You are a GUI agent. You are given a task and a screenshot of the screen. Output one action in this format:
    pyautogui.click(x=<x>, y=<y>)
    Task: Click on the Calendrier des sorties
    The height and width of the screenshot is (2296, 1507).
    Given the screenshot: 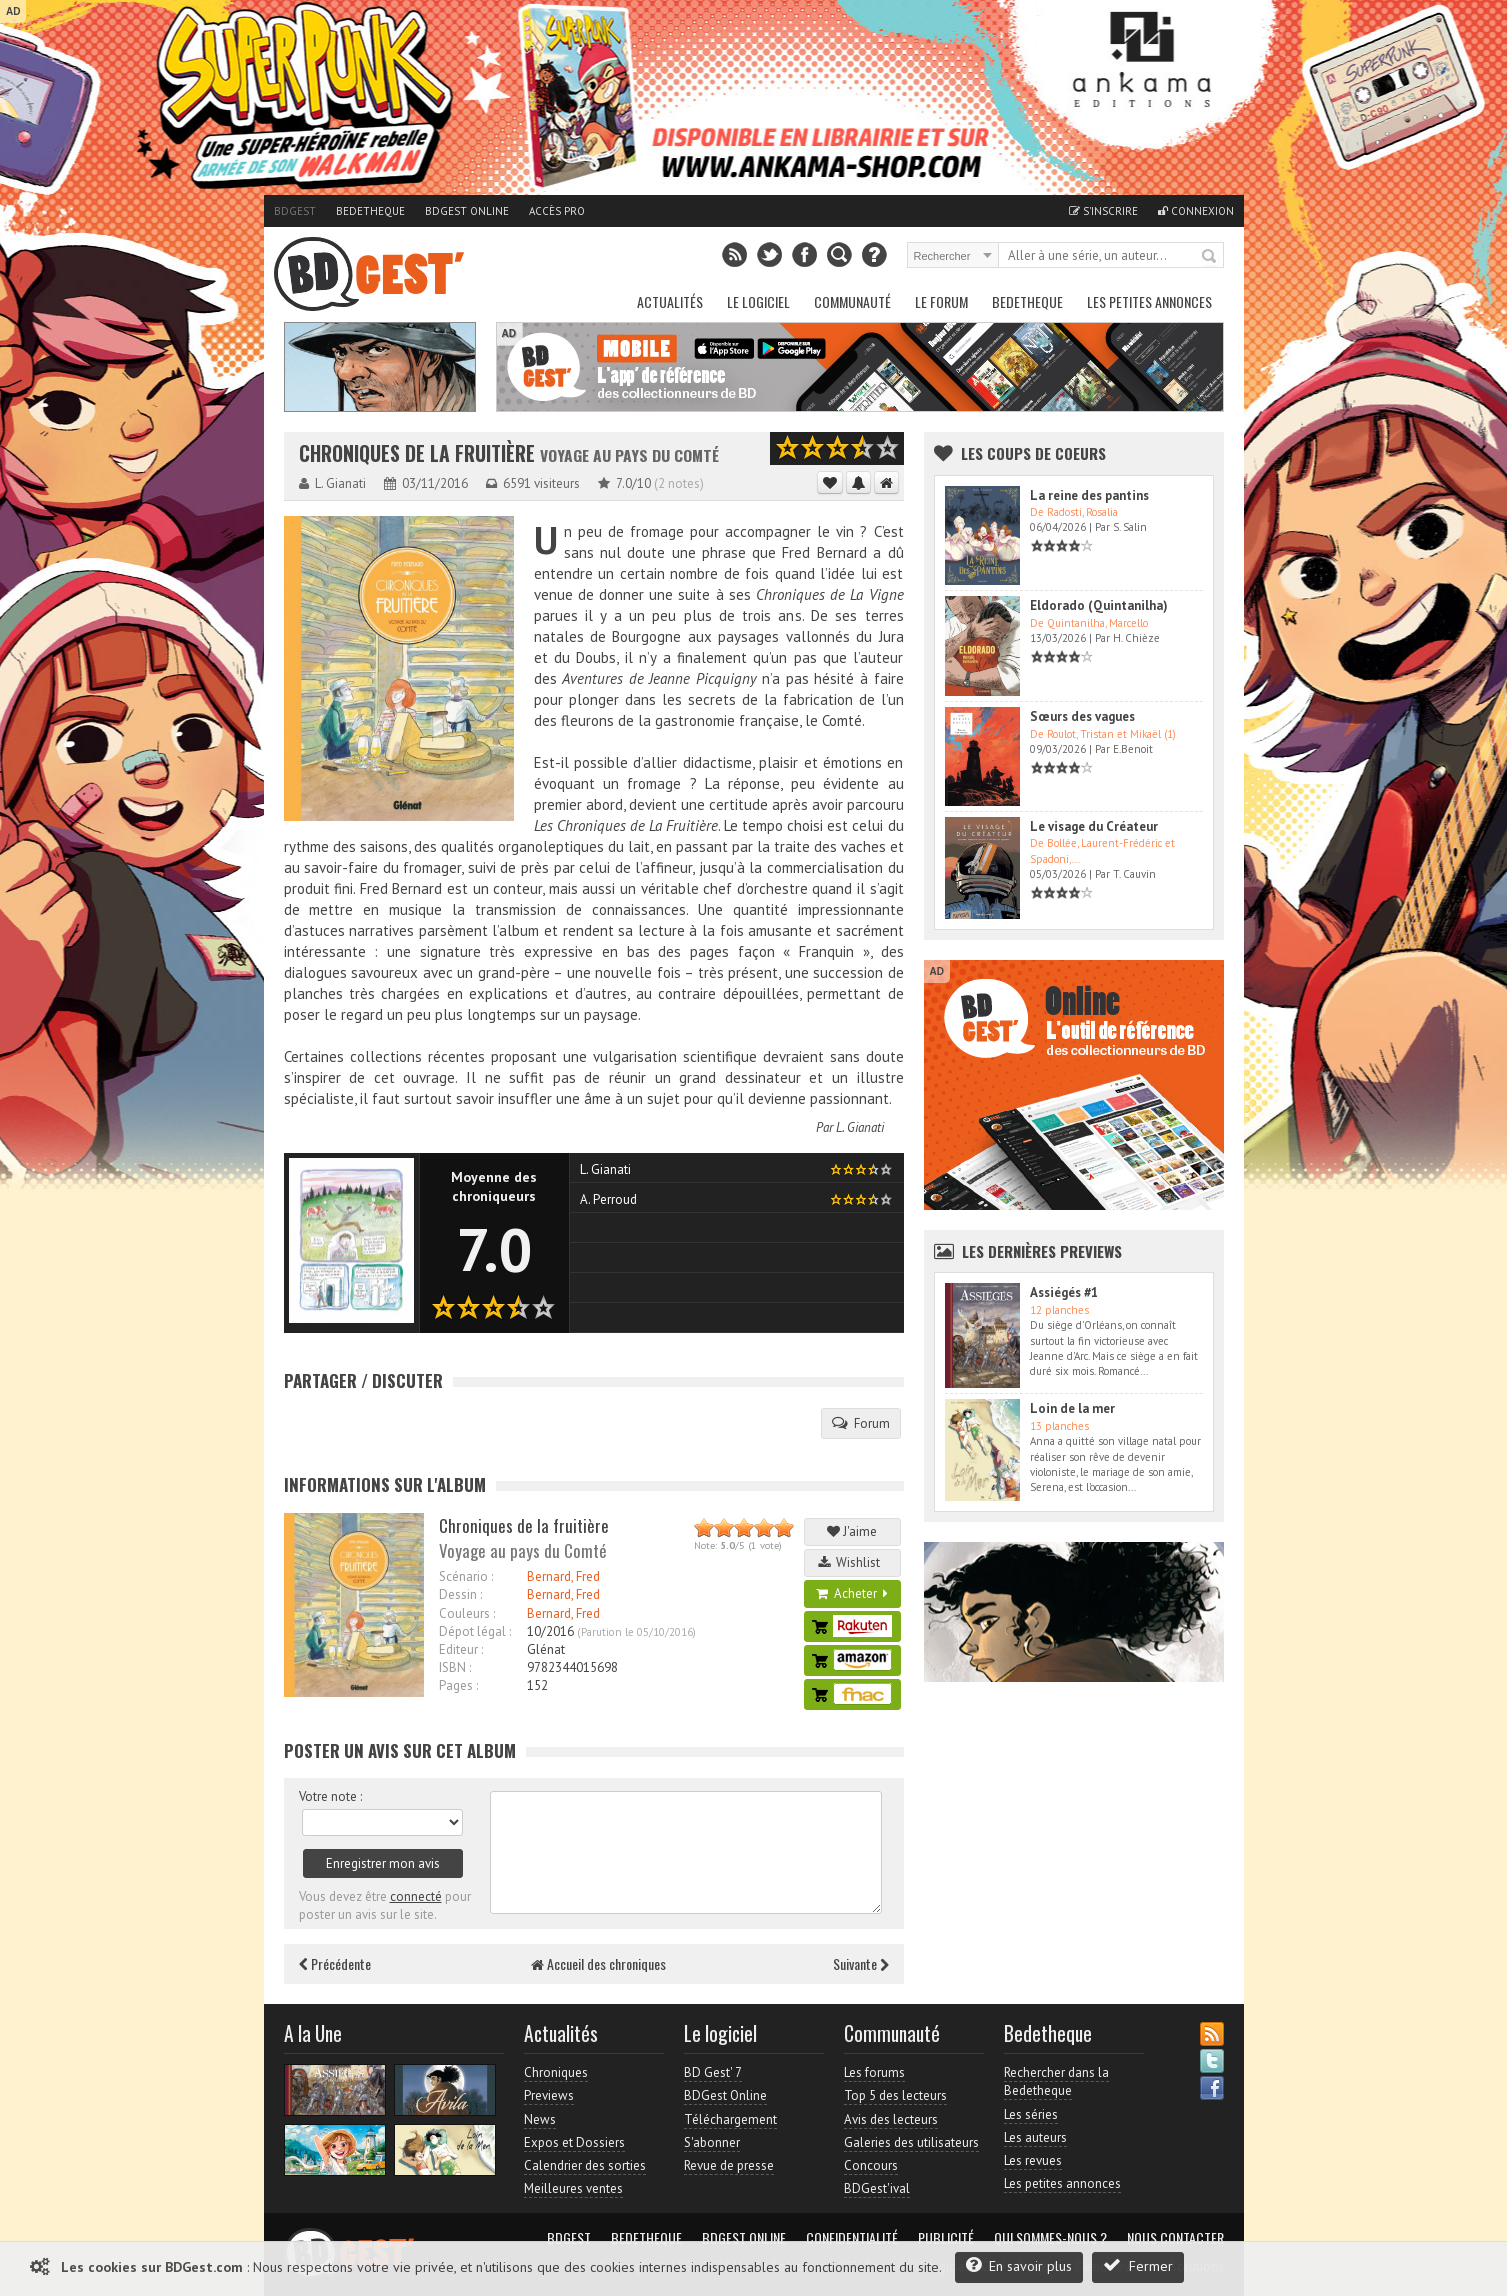 What is the action you would take?
    pyautogui.click(x=585, y=2165)
    